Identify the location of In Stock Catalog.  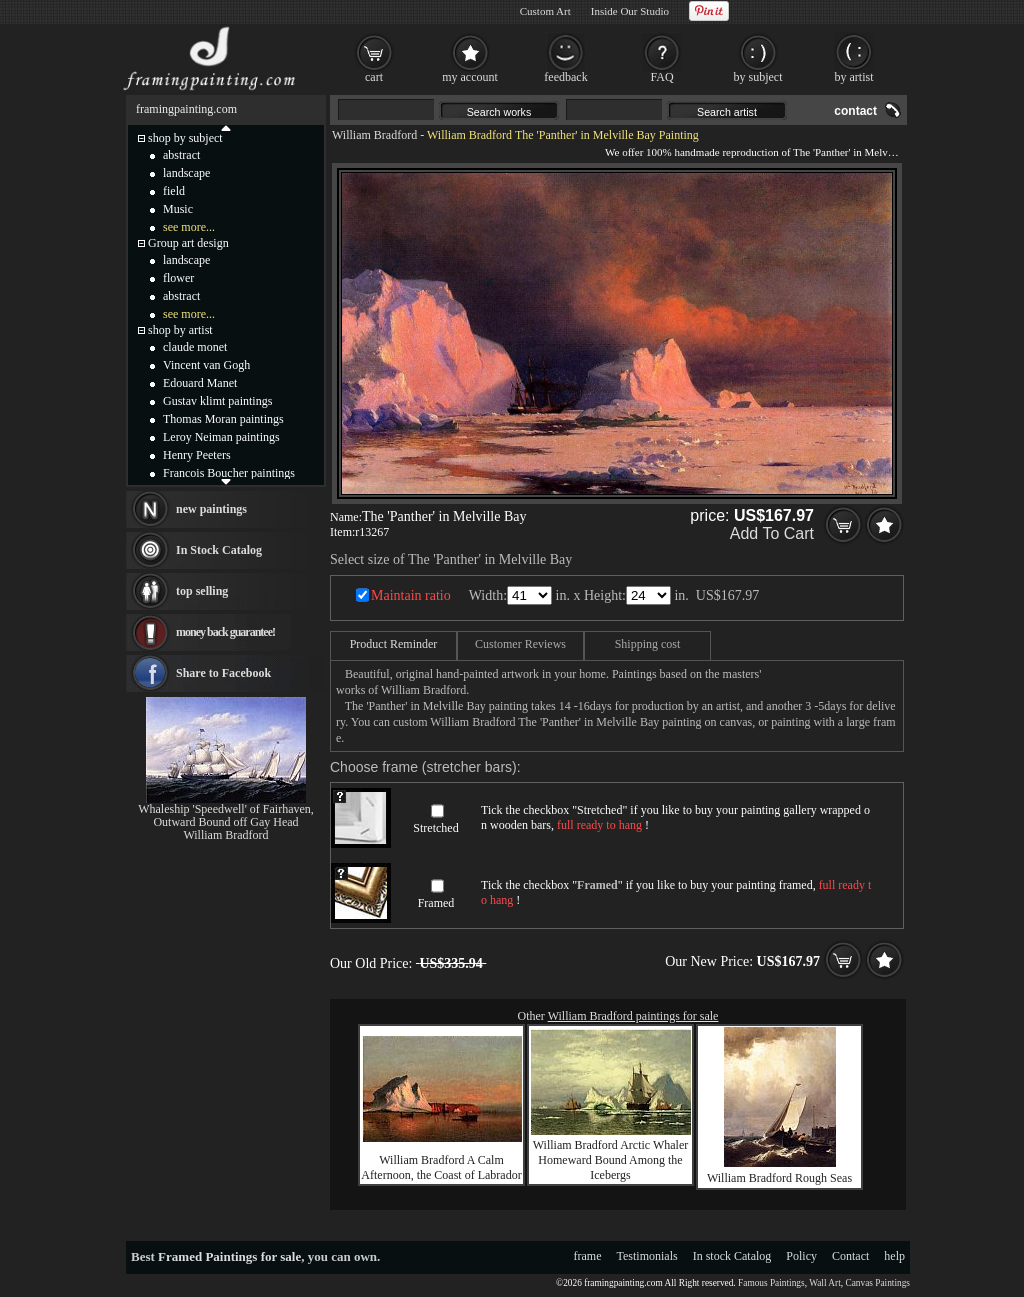
(219, 550).